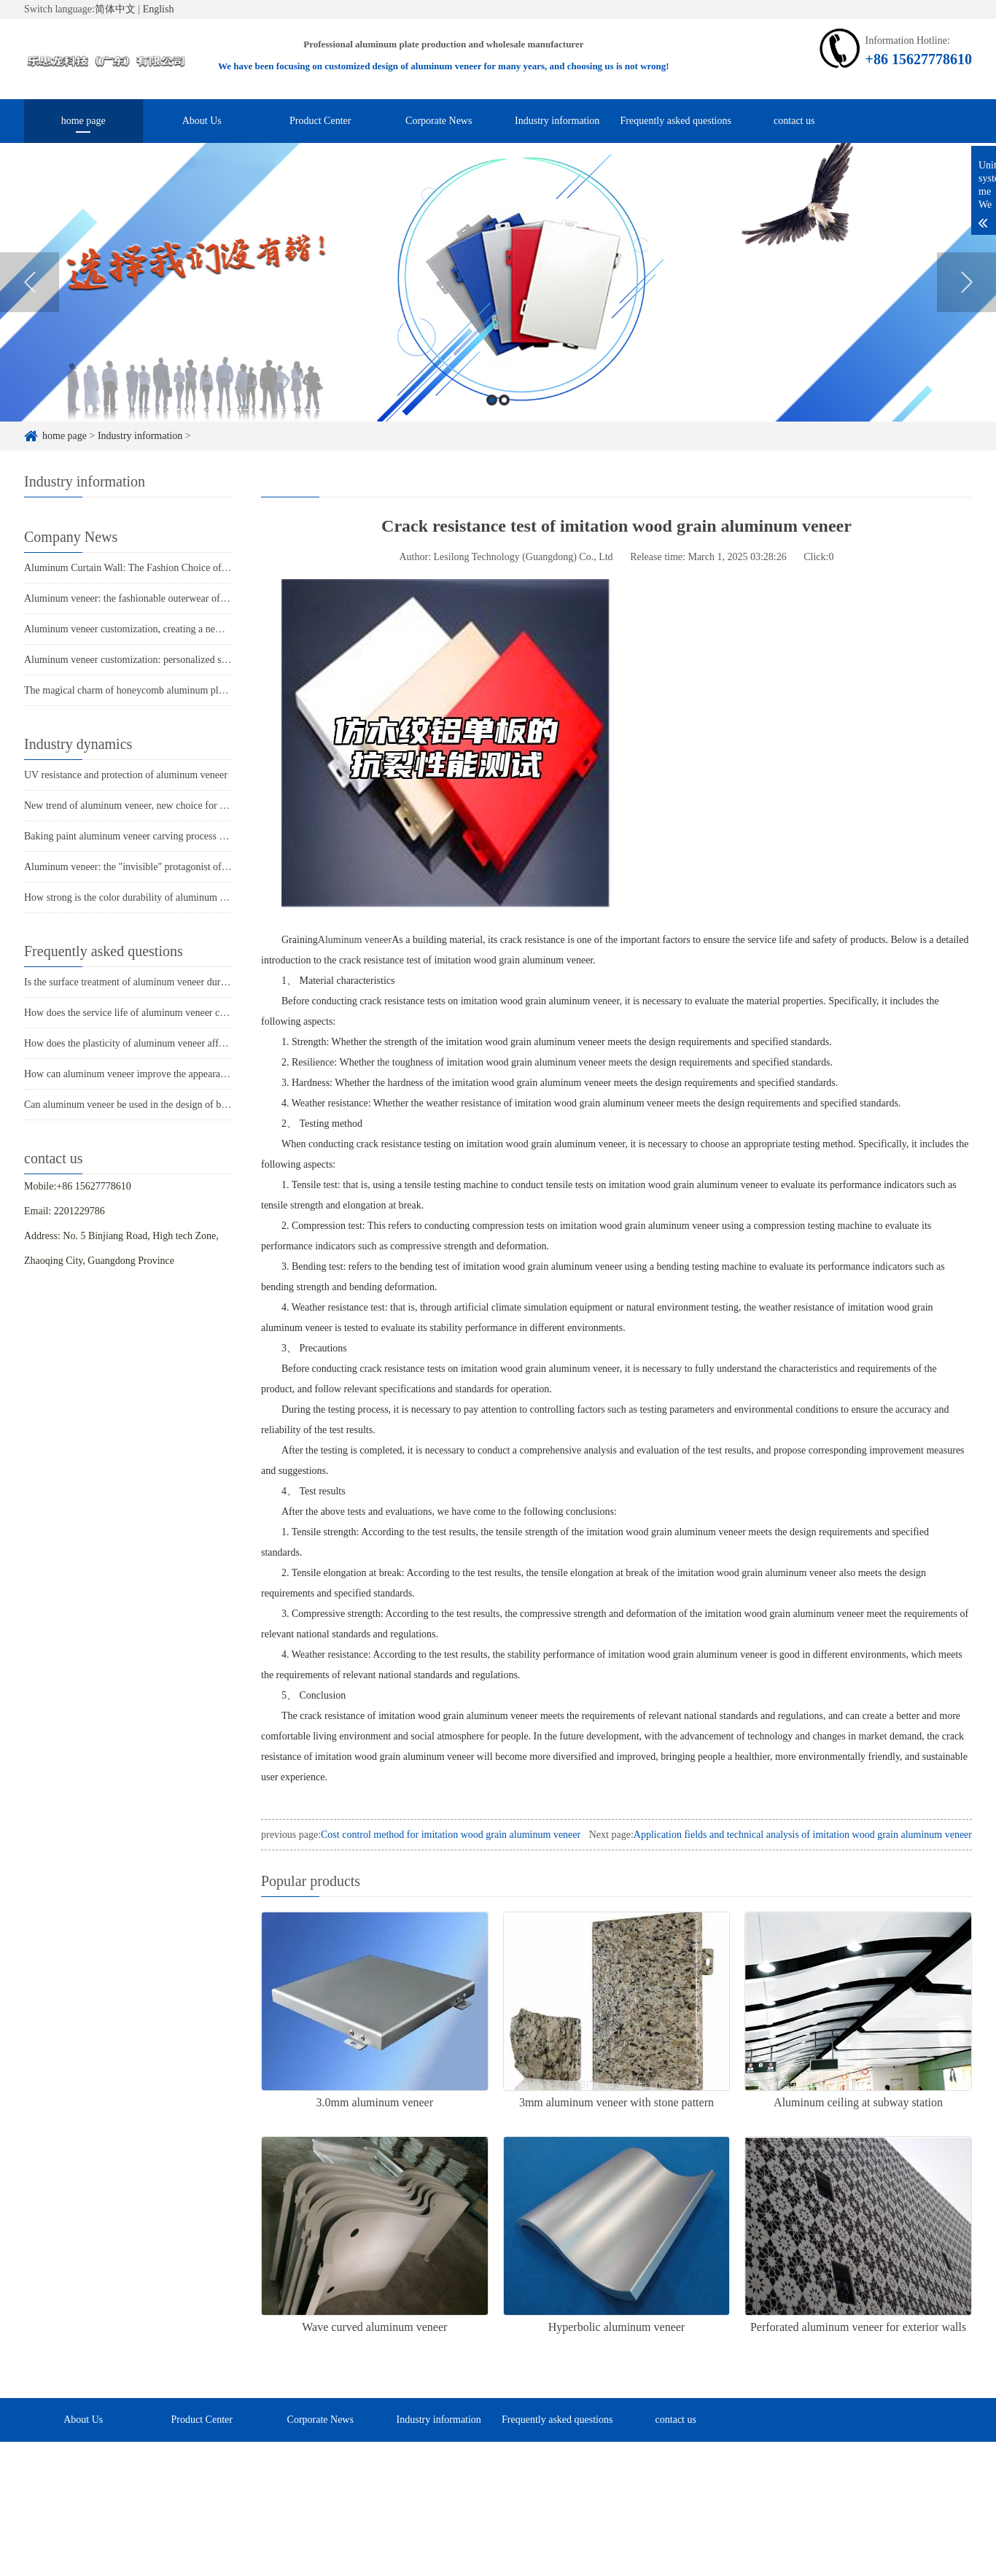 Image resolution: width=996 pixels, height=2576 pixels. Describe the element at coordinates (966, 284) in the screenshot. I see `Next [button]` at that location.